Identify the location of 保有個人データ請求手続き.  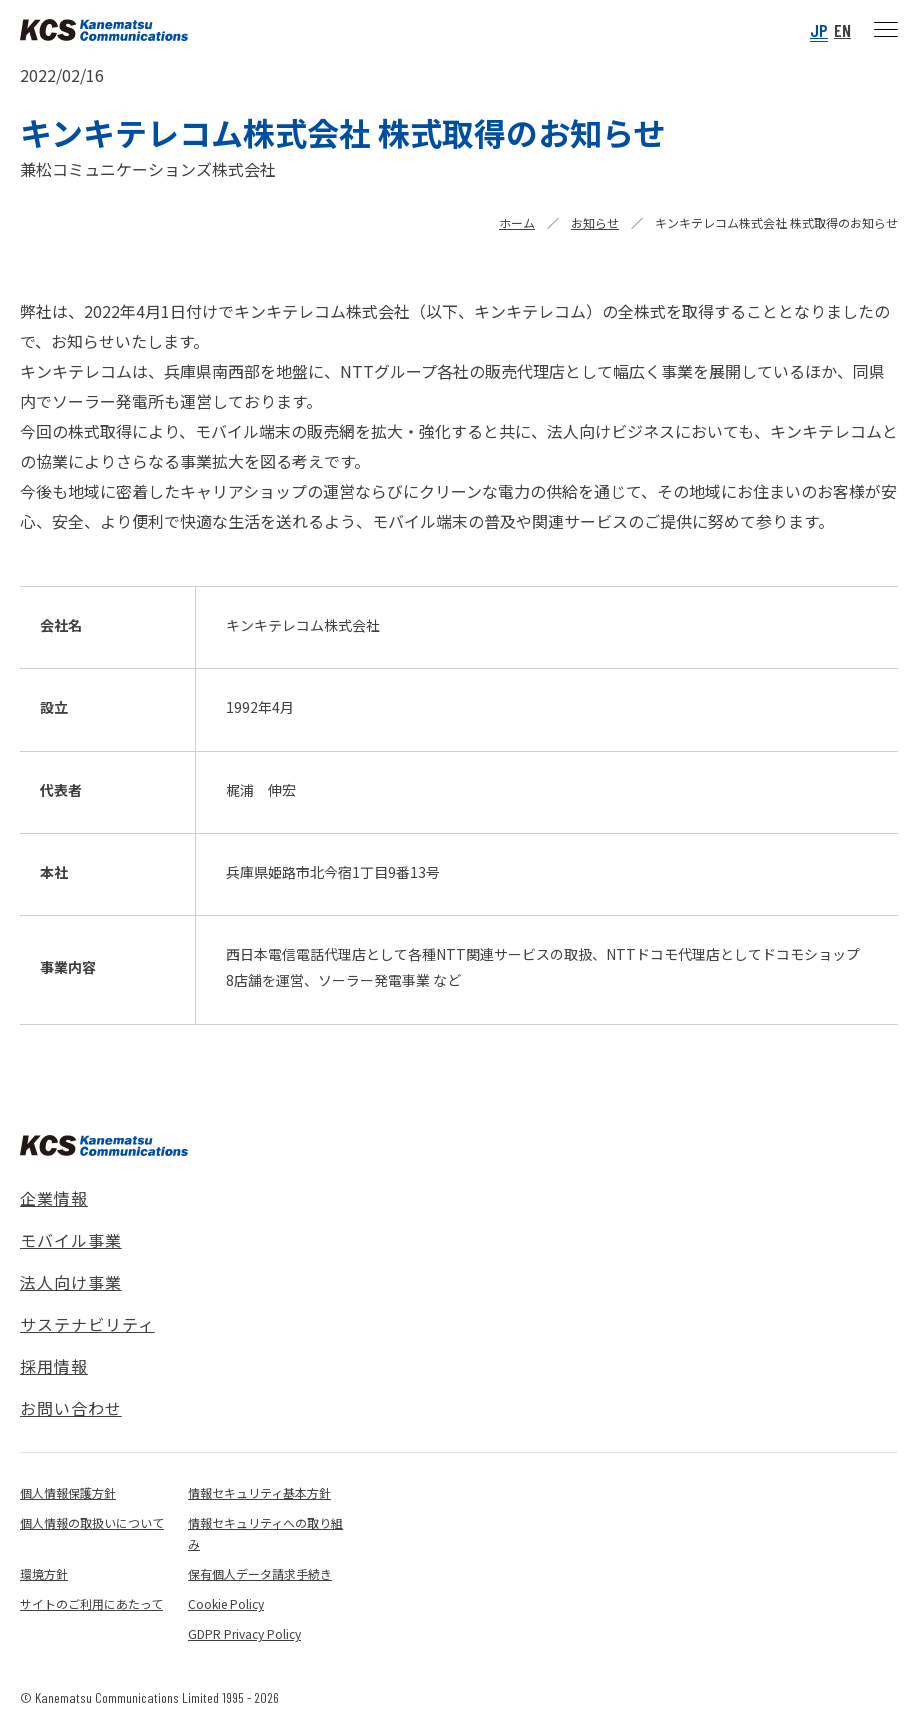
(260, 1573).